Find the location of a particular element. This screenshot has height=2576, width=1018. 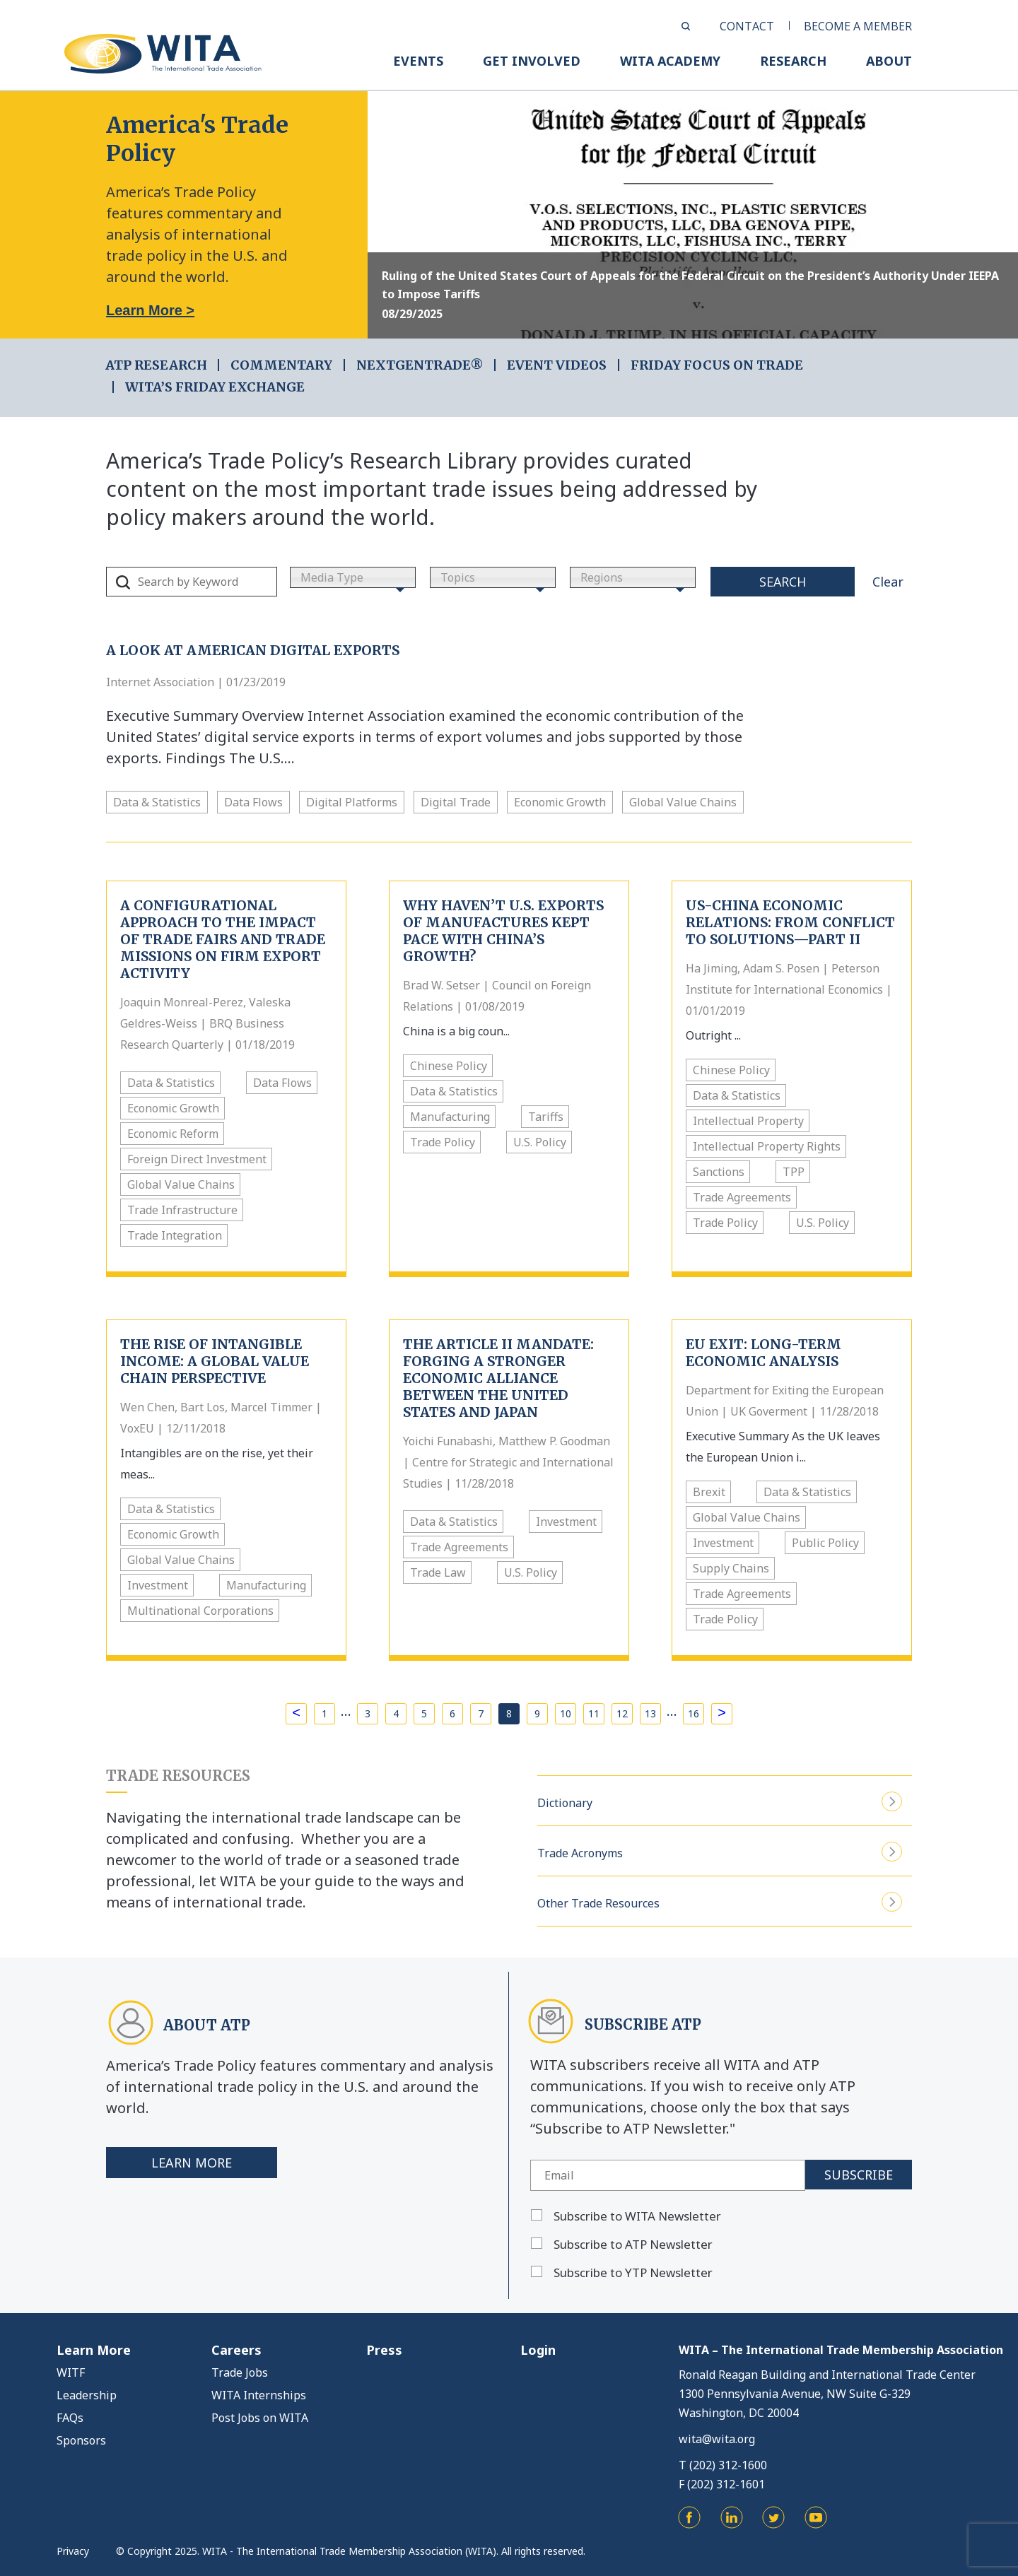

Search is located at coordinates (782, 581).